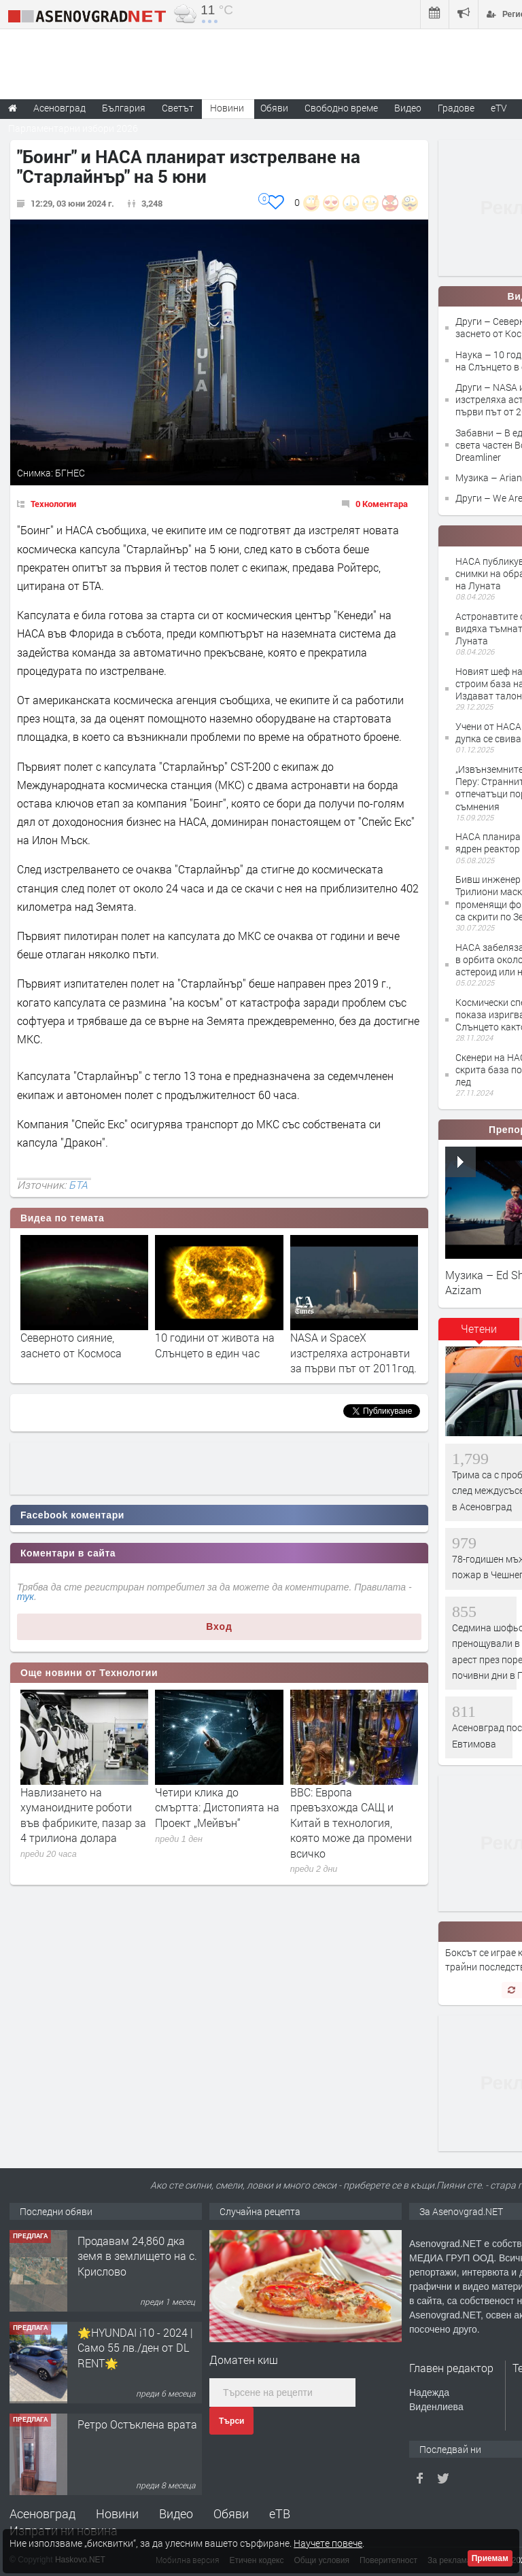 The image size is (522, 2576). Describe the element at coordinates (341, 107) in the screenshot. I see `Свободно време` at that location.